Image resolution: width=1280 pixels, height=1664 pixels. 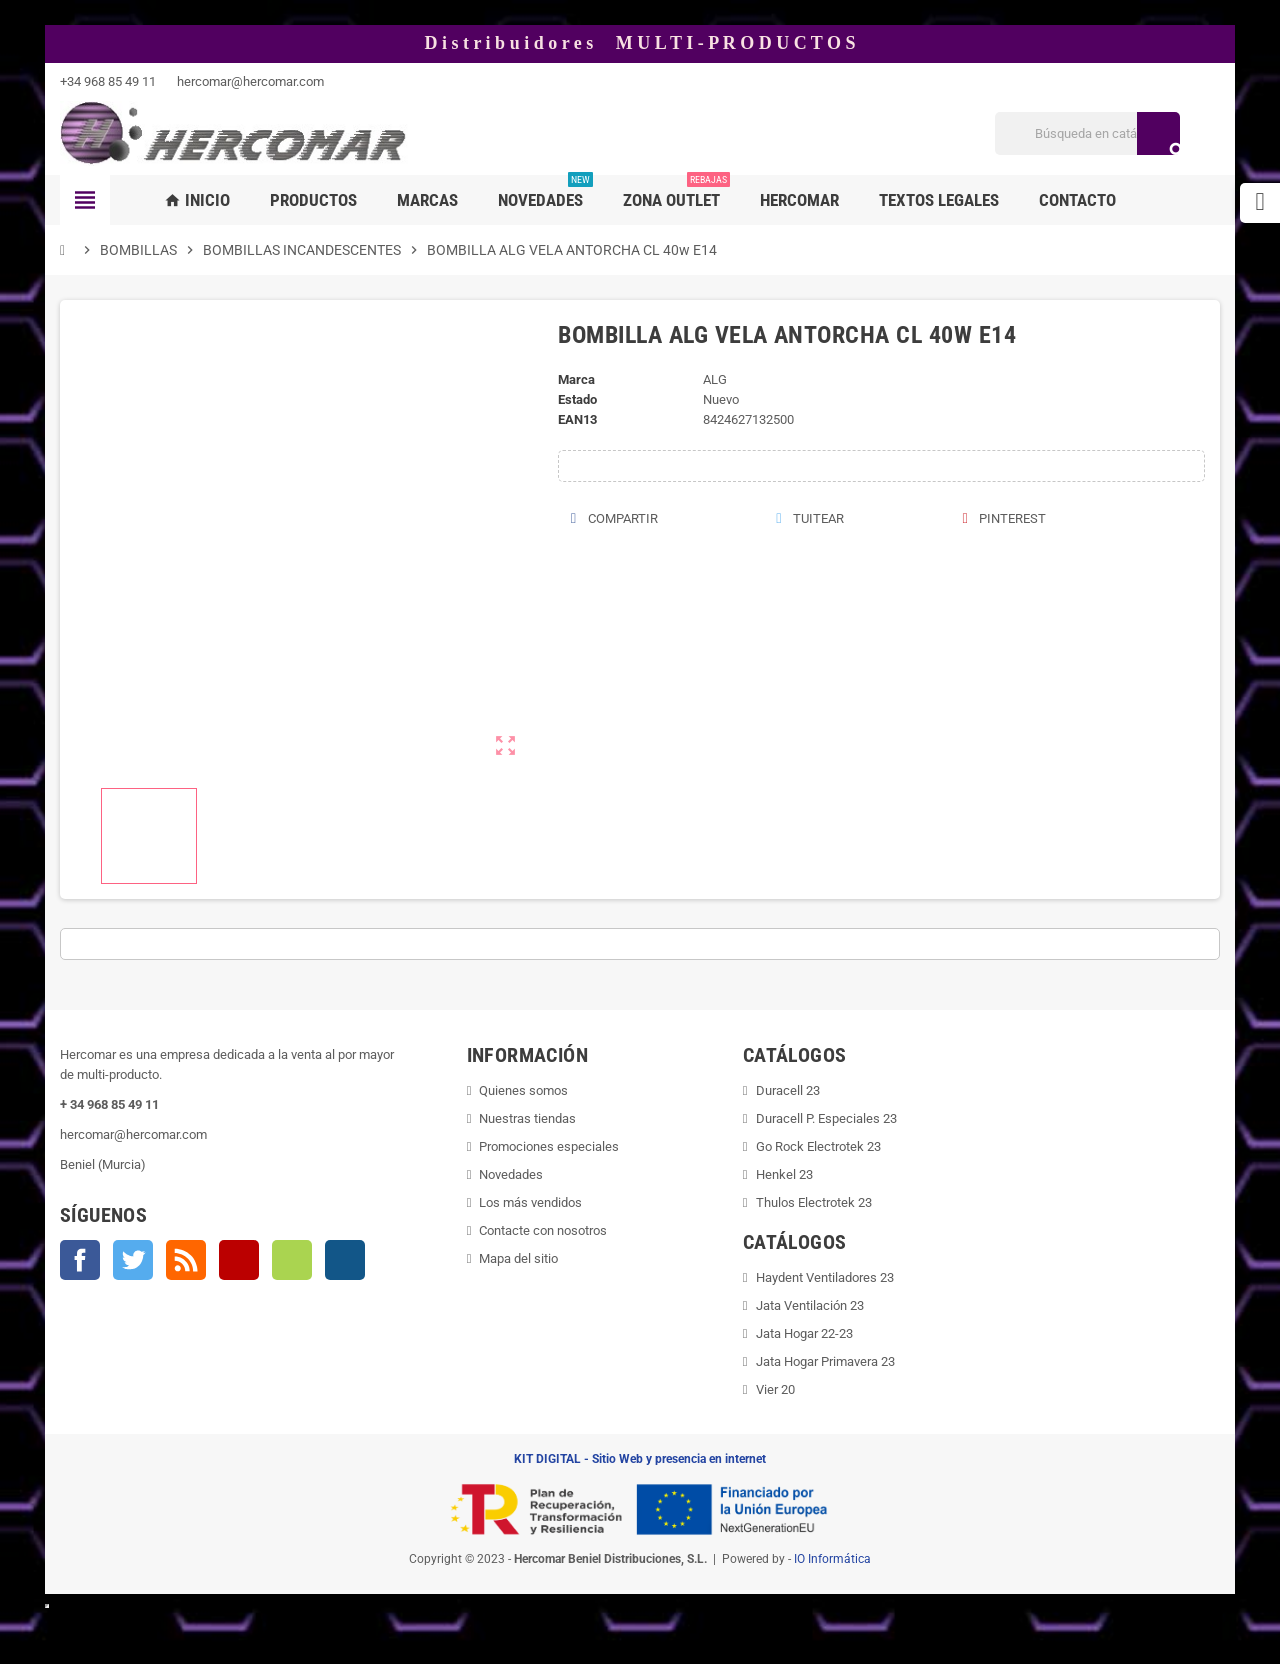 I want to click on Pinterest, so click(x=1004, y=518).